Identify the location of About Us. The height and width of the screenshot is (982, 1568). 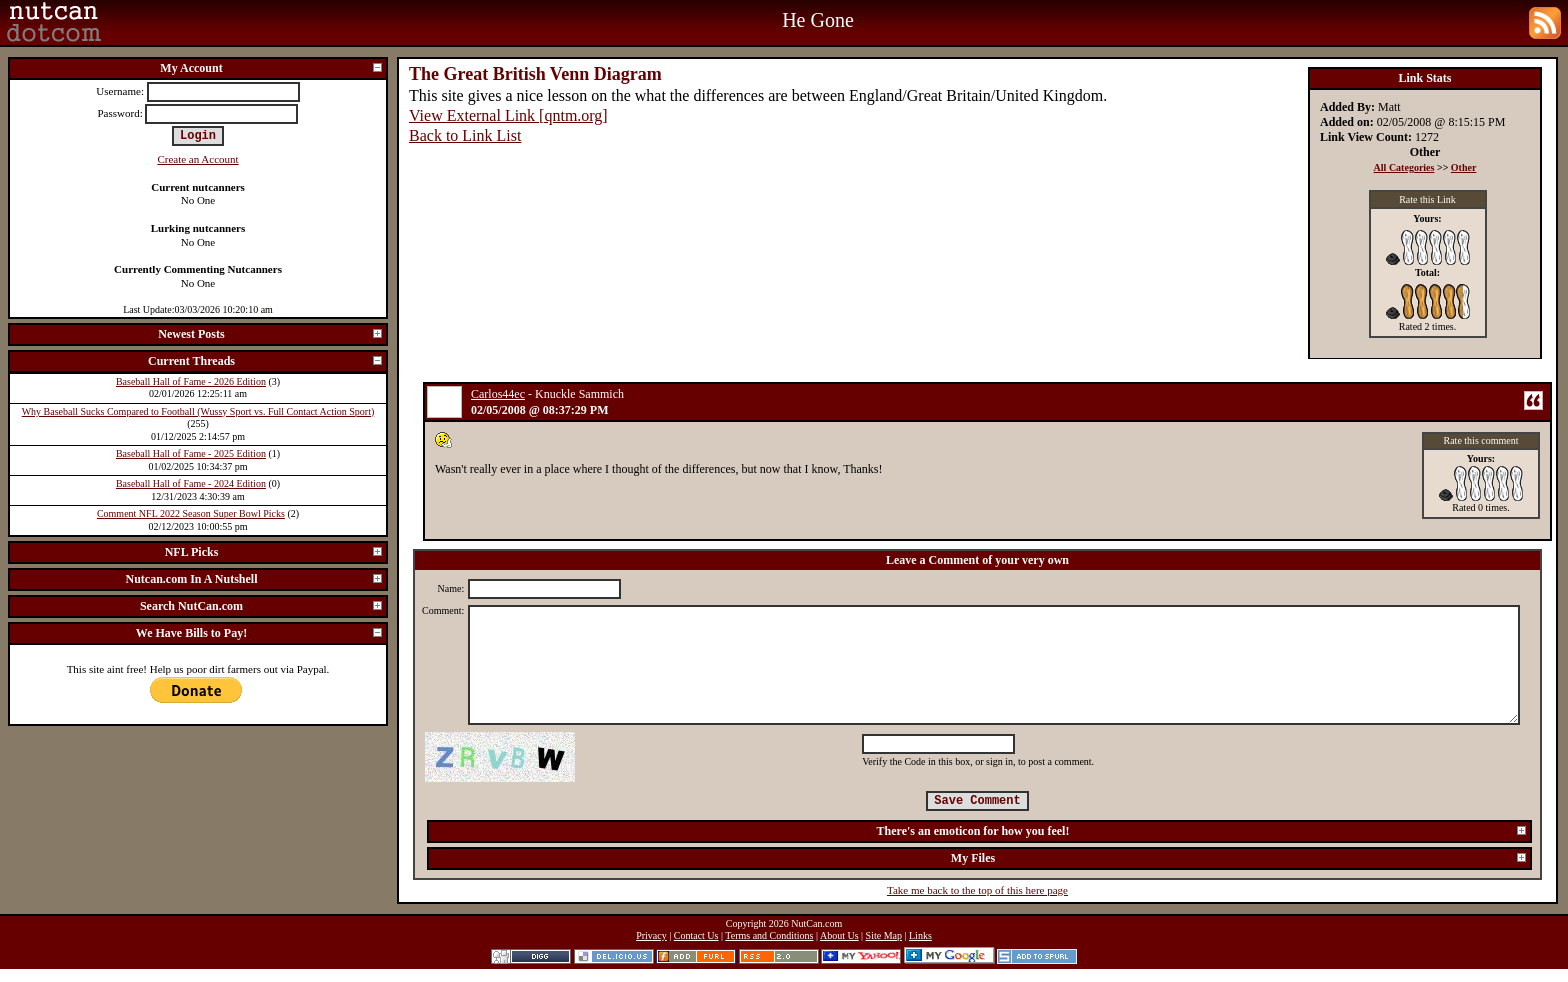
(839, 935).